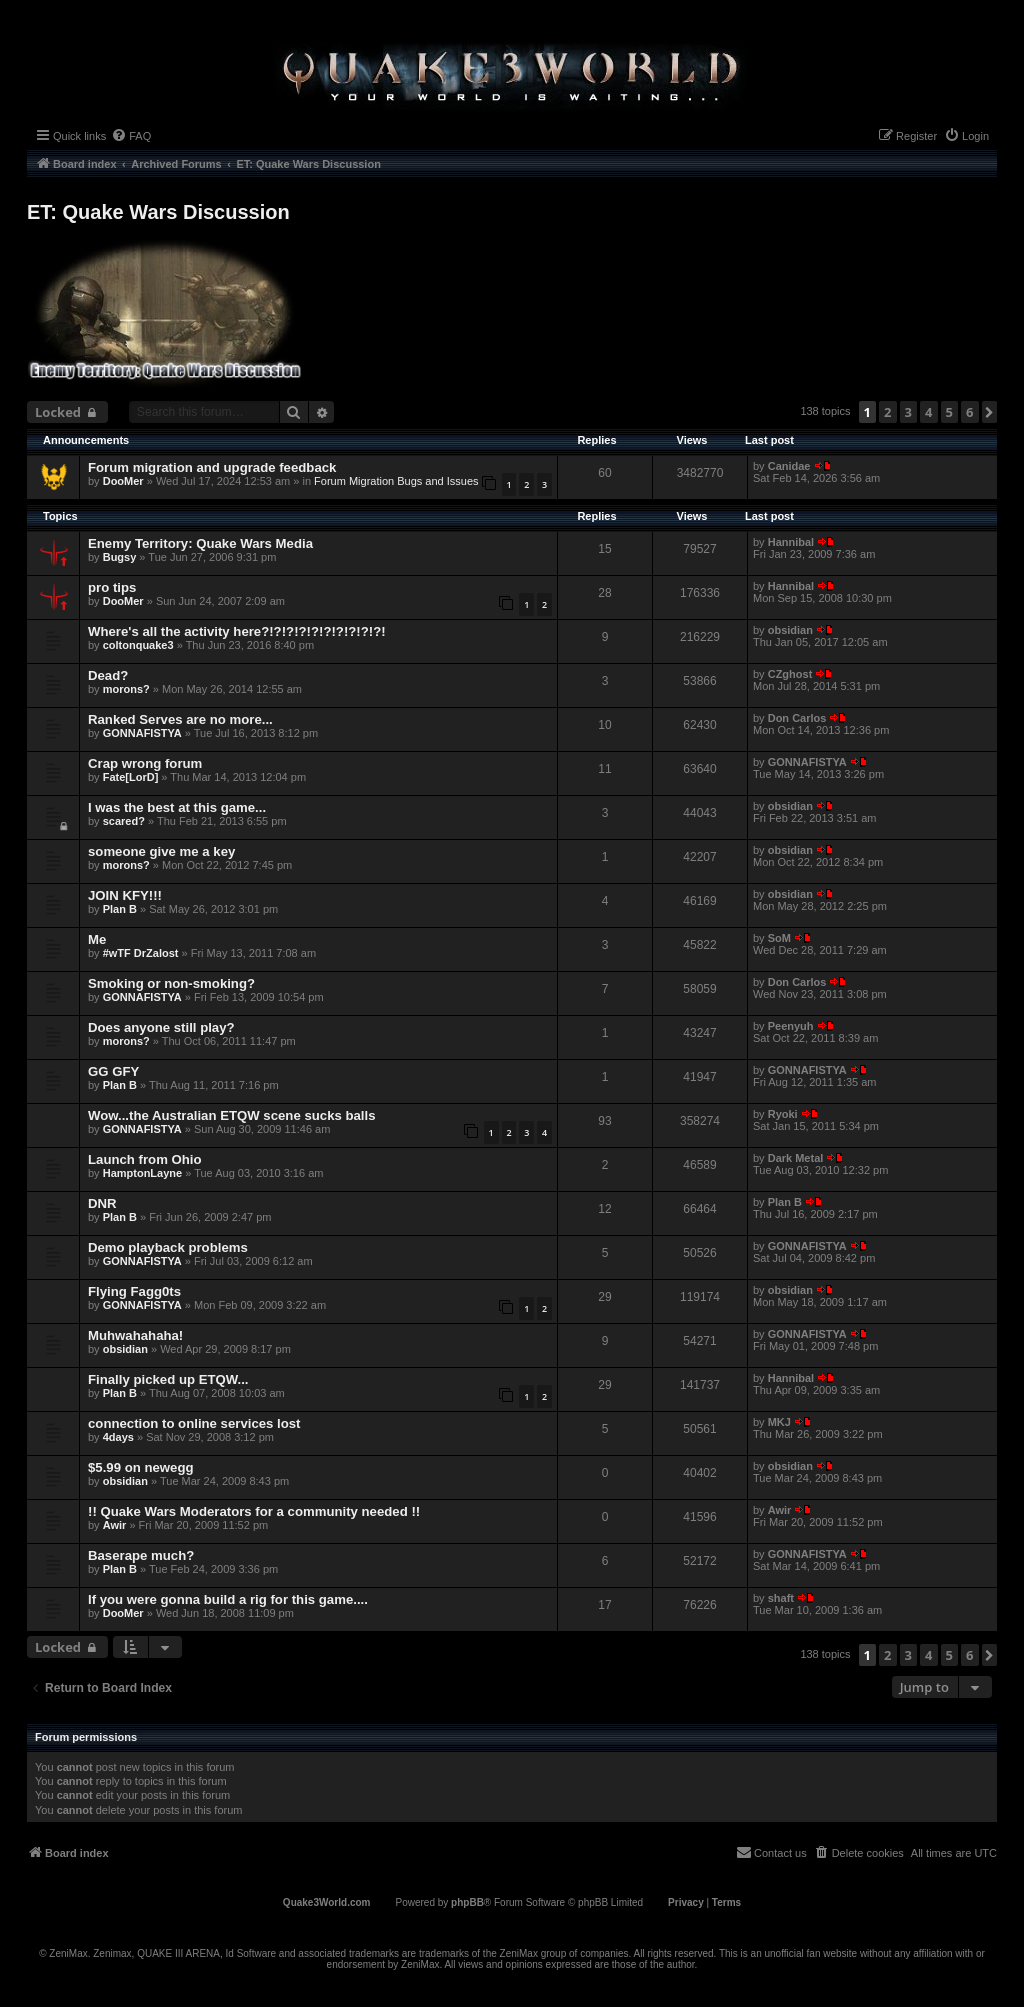 Image resolution: width=1024 pixels, height=2007 pixels. What do you see at coordinates (141, 1555) in the screenshot?
I see `Baserape much?` at bounding box center [141, 1555].